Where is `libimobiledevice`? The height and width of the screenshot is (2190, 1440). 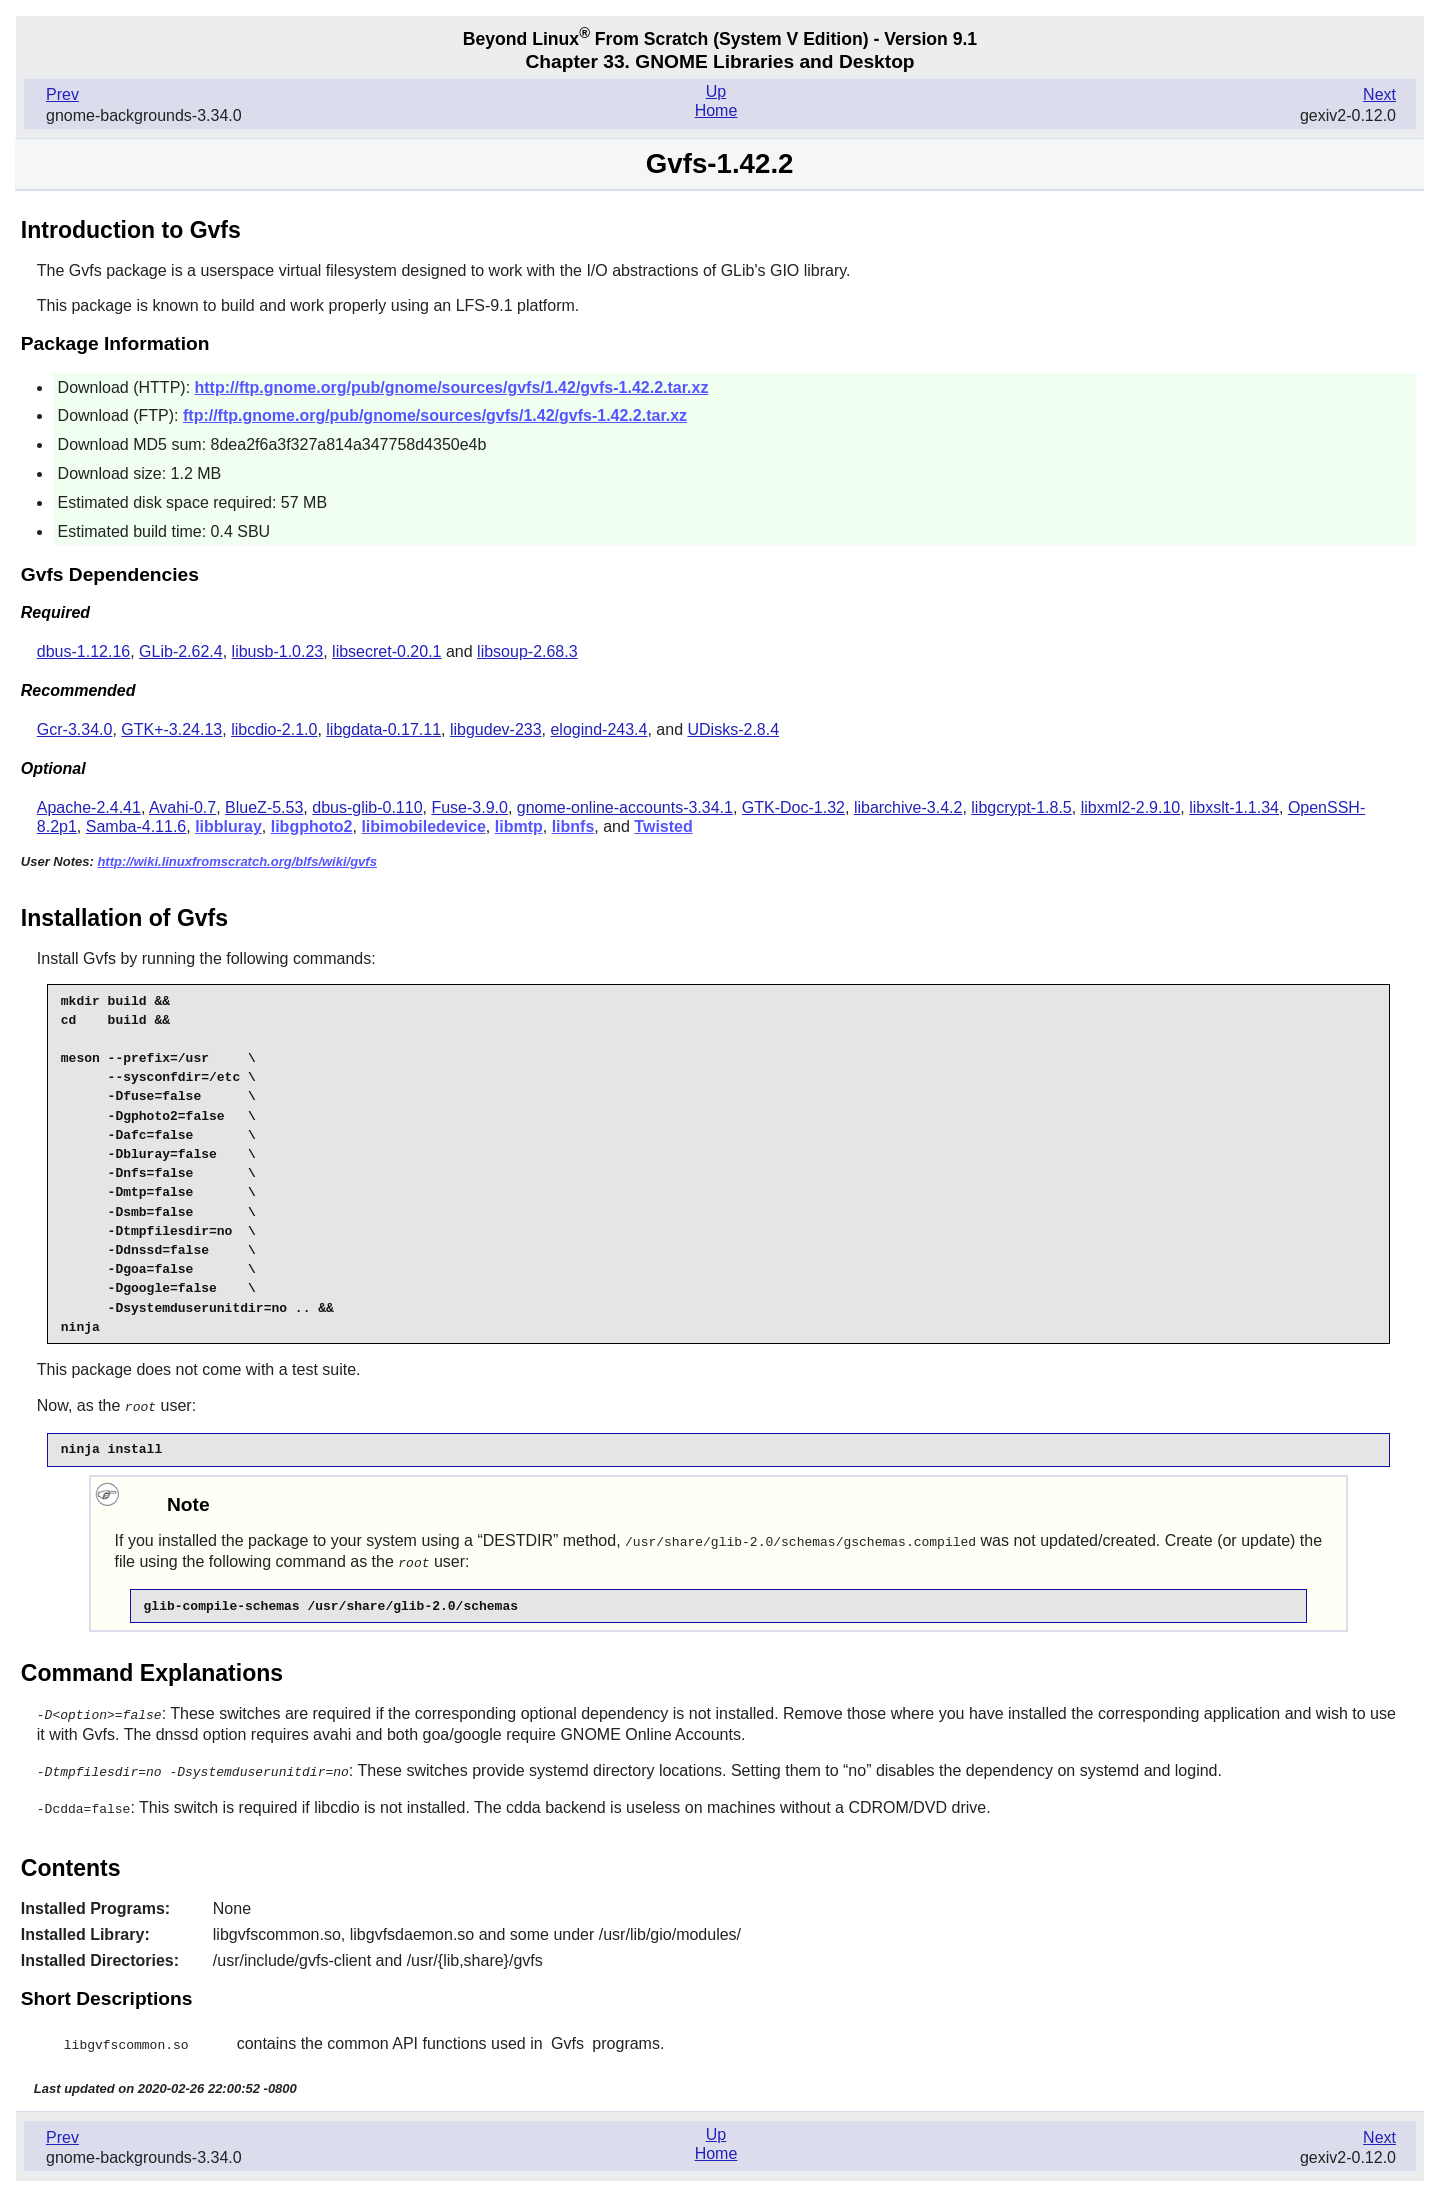 libimobiledevice is located at coordinates (423, 826).